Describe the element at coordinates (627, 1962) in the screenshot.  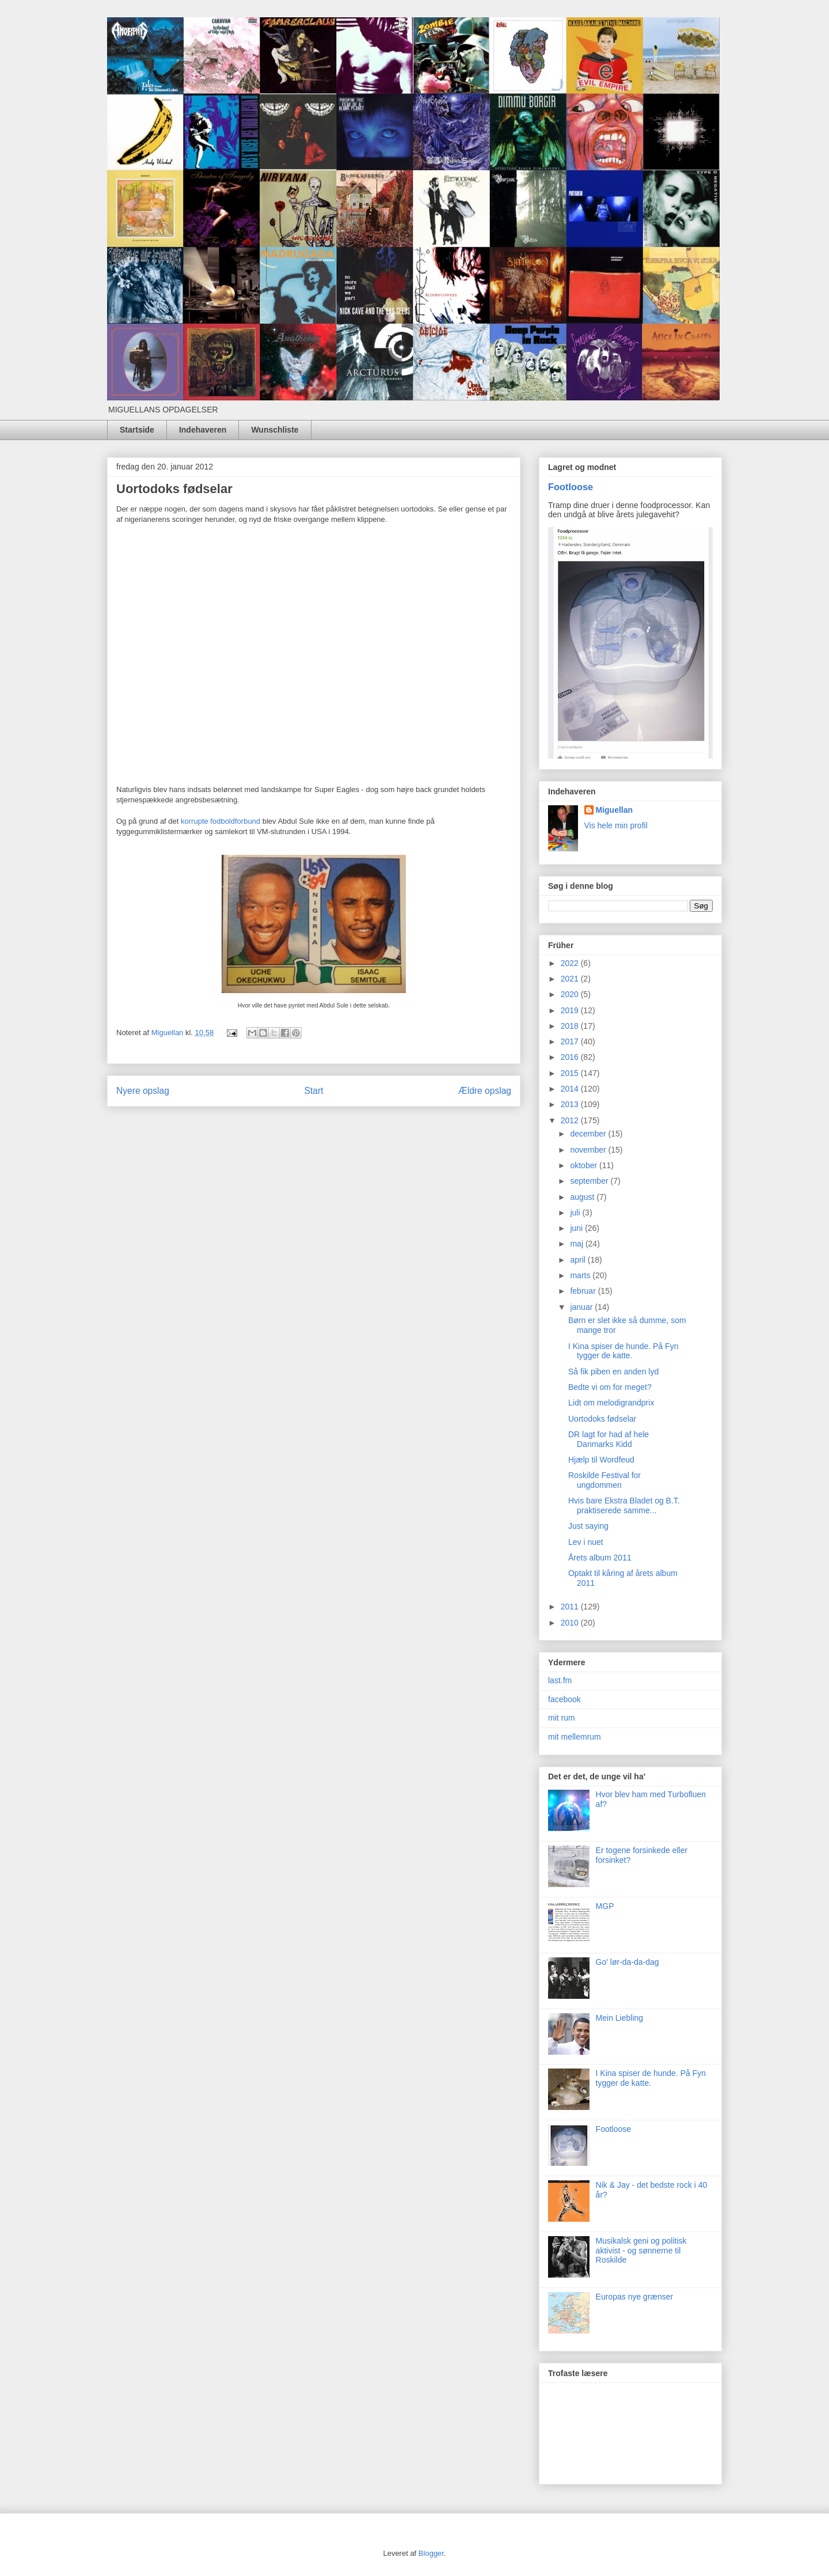
I see `Go' lør-da-da-dag` at that location.